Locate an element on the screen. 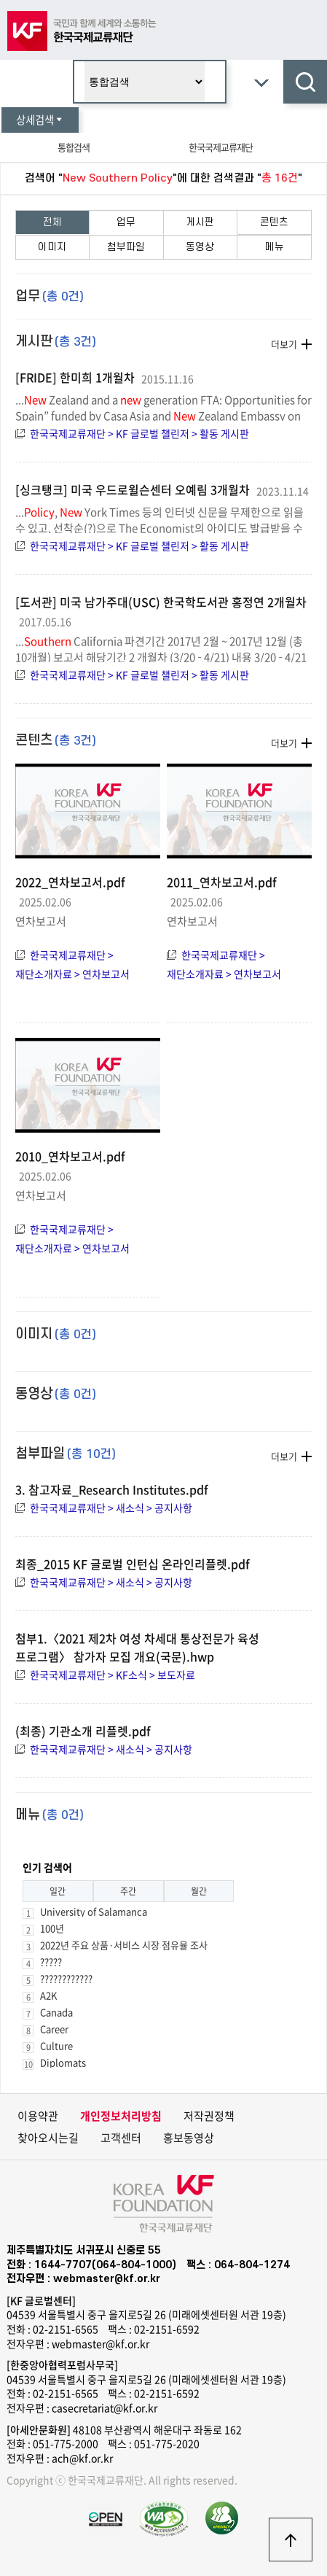  메뉴 is located at coordinates (274, 246).